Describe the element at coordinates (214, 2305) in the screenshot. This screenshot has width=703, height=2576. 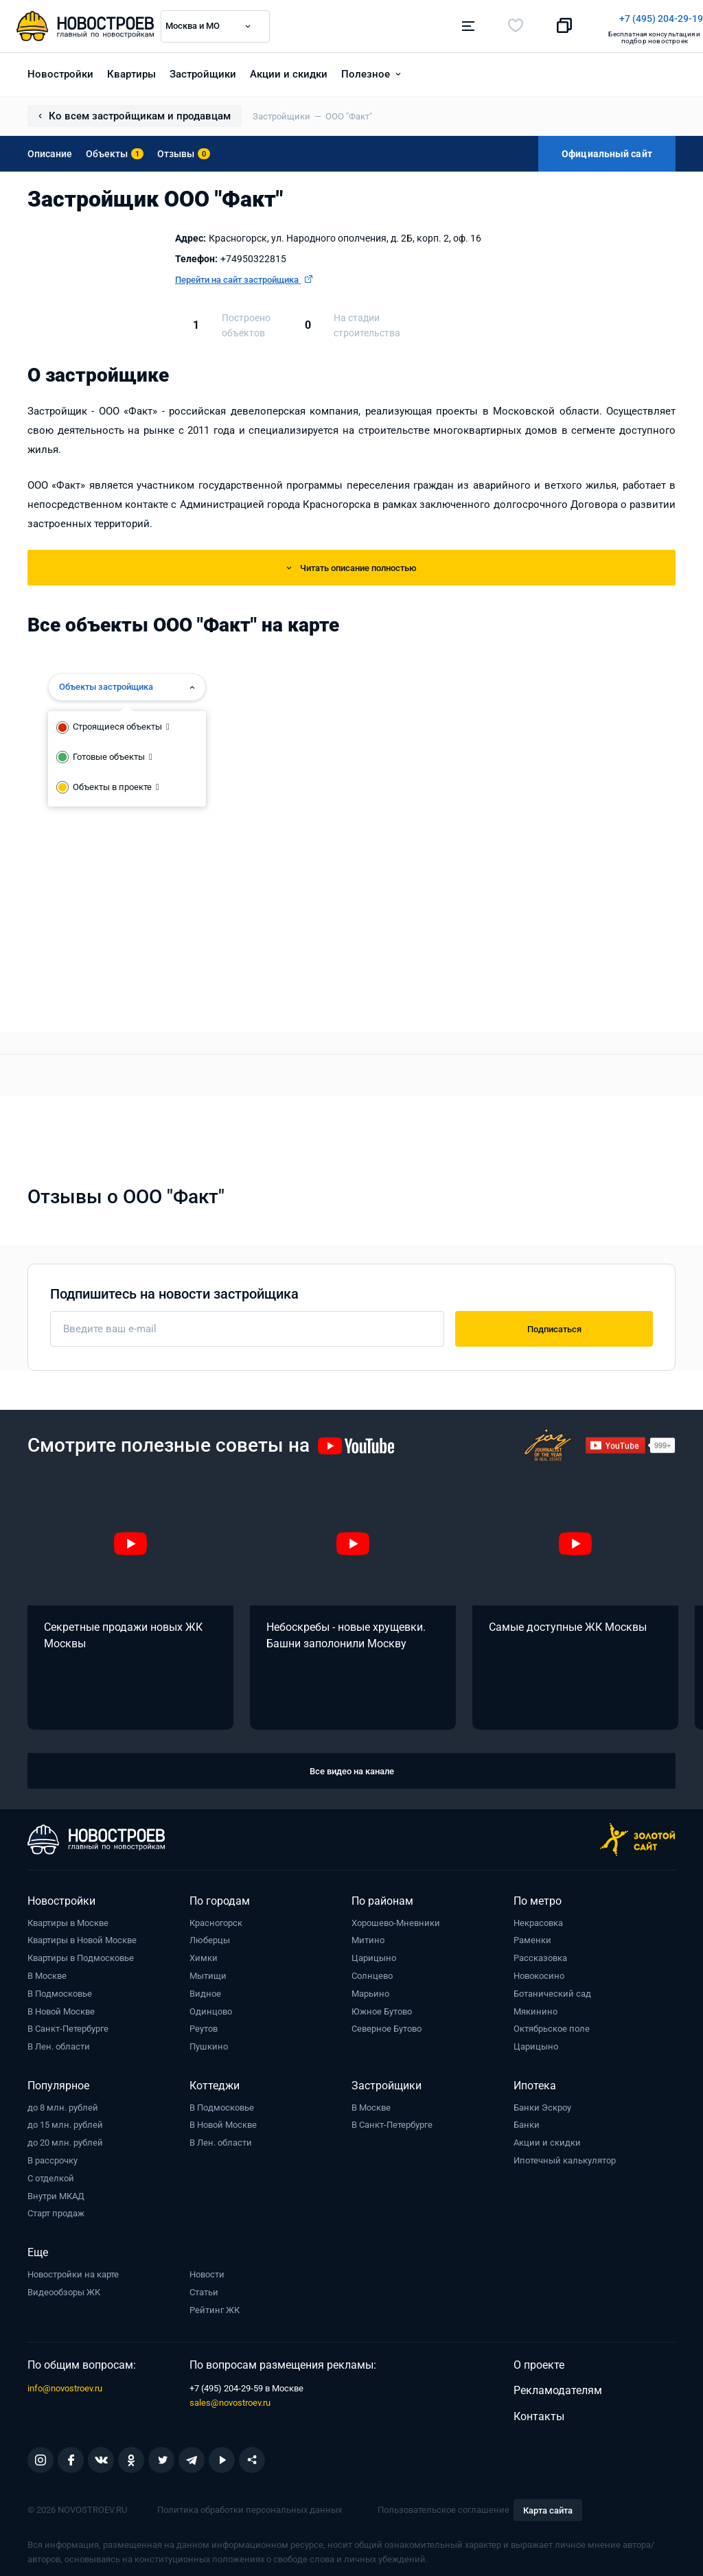
I see `Рейтинг ЖК` at that location.